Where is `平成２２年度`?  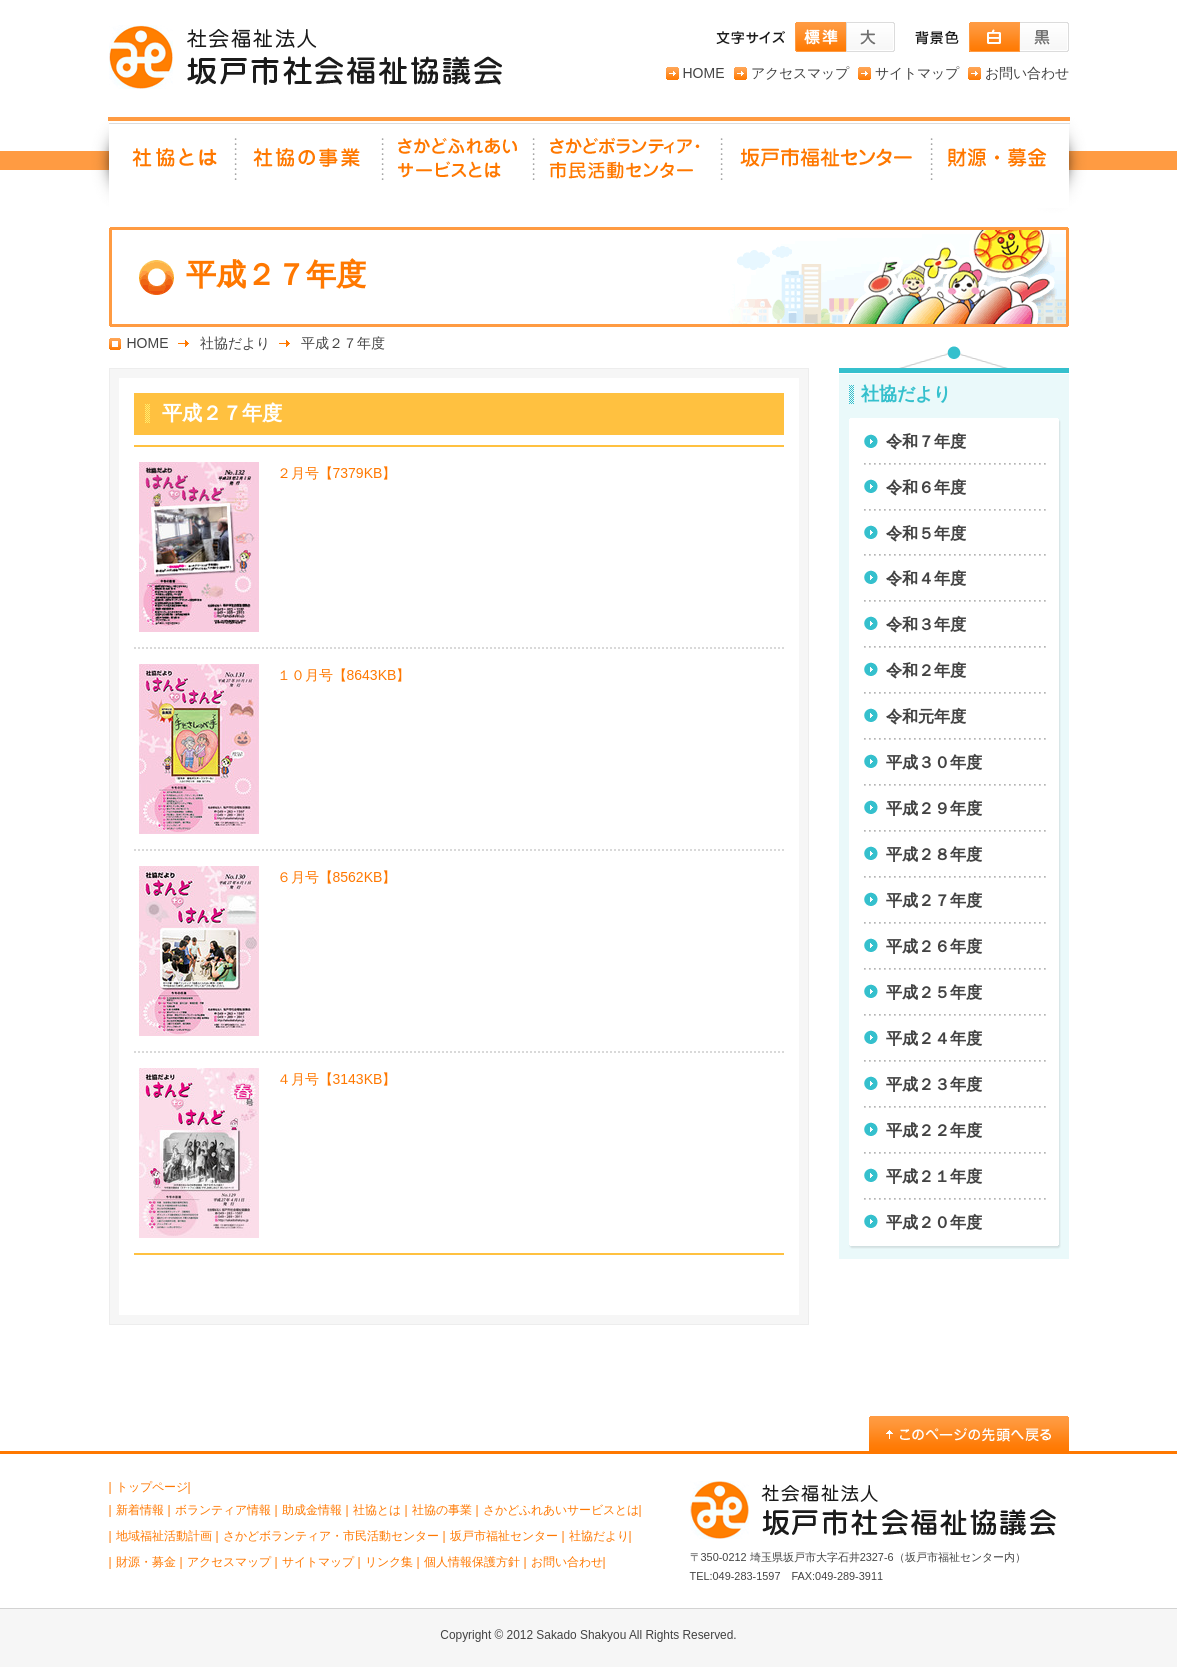 平成２２年度 is located at coordinates (934, 1130).